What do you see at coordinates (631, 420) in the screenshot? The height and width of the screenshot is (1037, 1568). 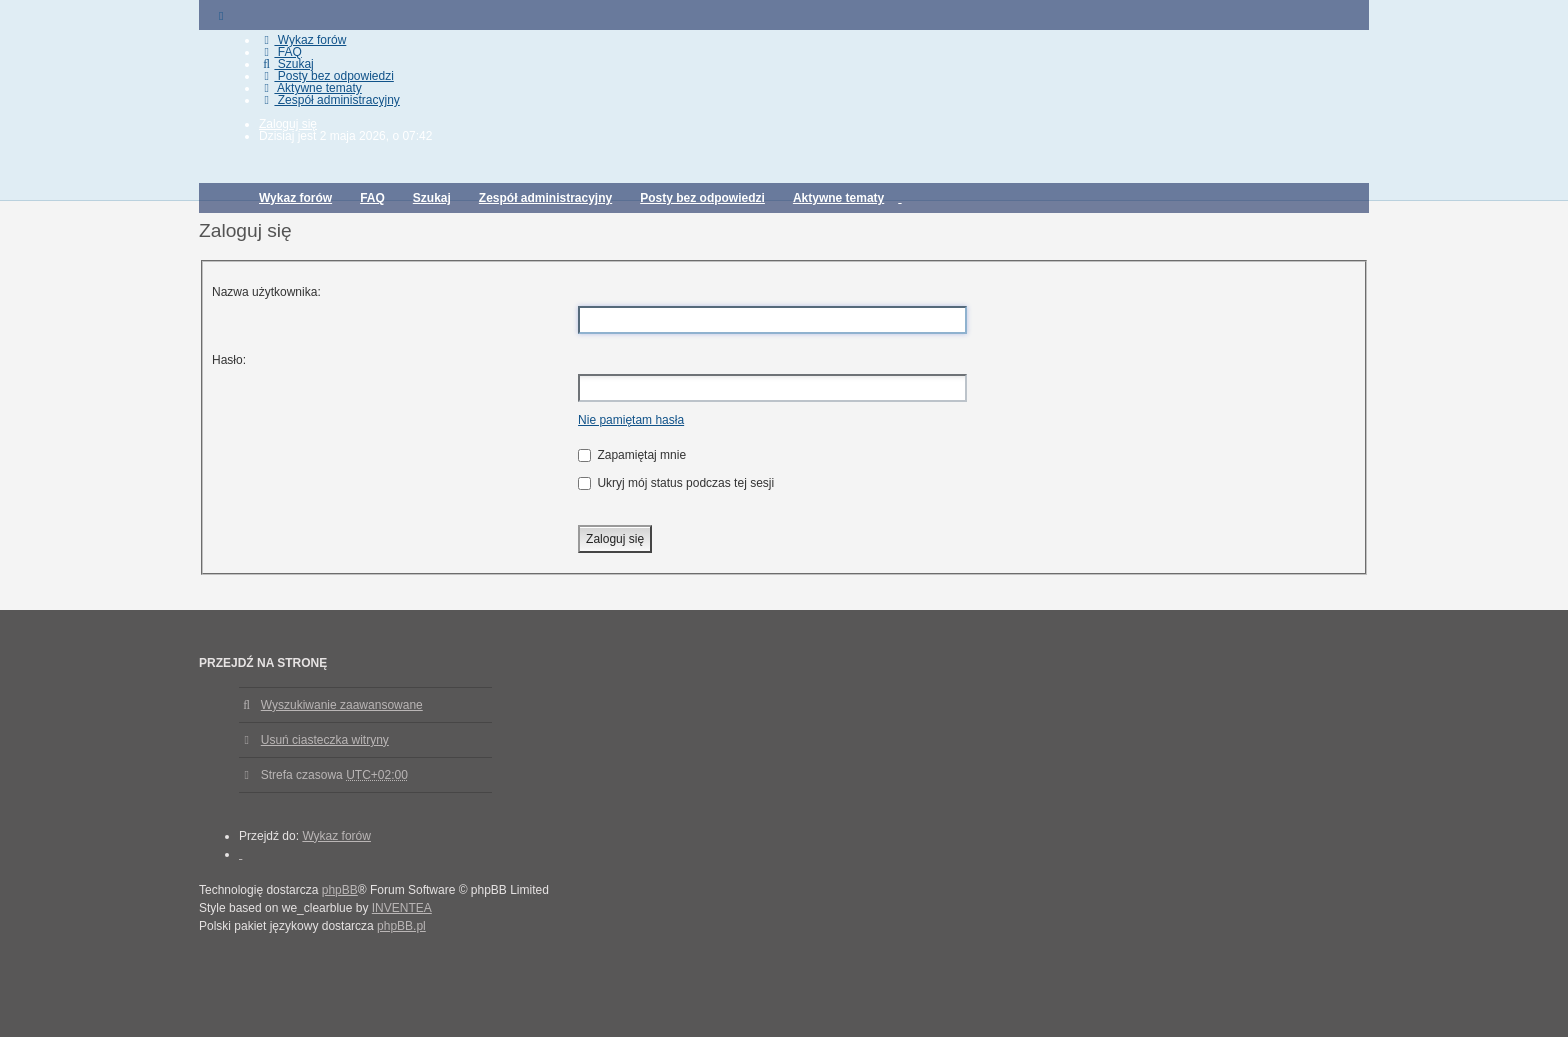 I see `Nie pamiętam hasła` at bounding box center [631, 420].